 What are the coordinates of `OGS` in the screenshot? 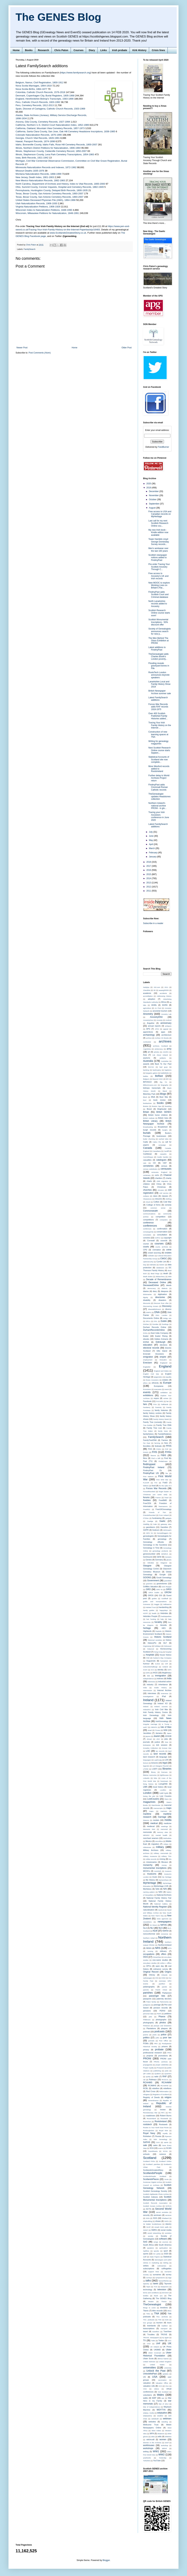 It's located at (145, 1957).